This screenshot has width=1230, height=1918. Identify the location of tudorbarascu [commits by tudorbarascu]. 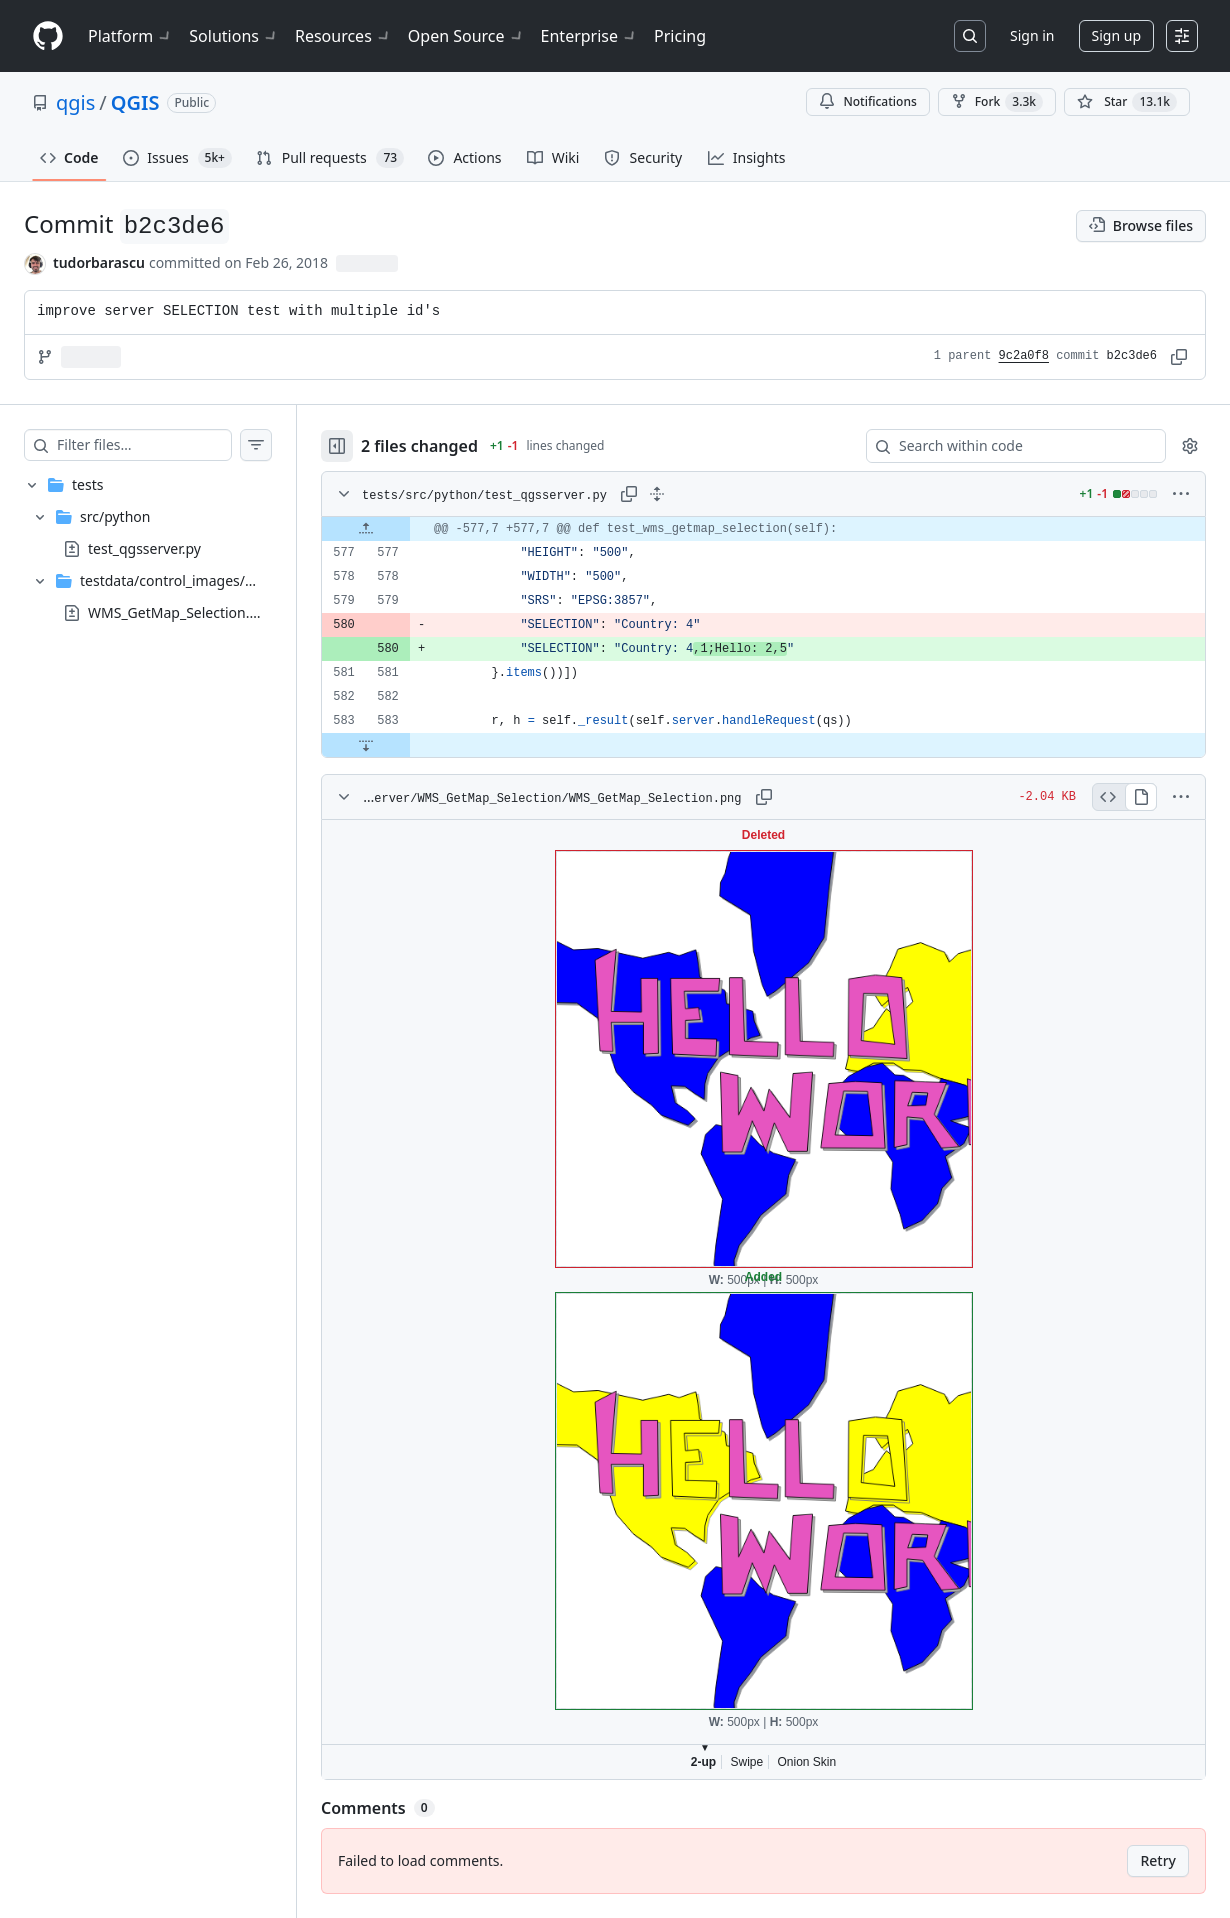
(99, 262).